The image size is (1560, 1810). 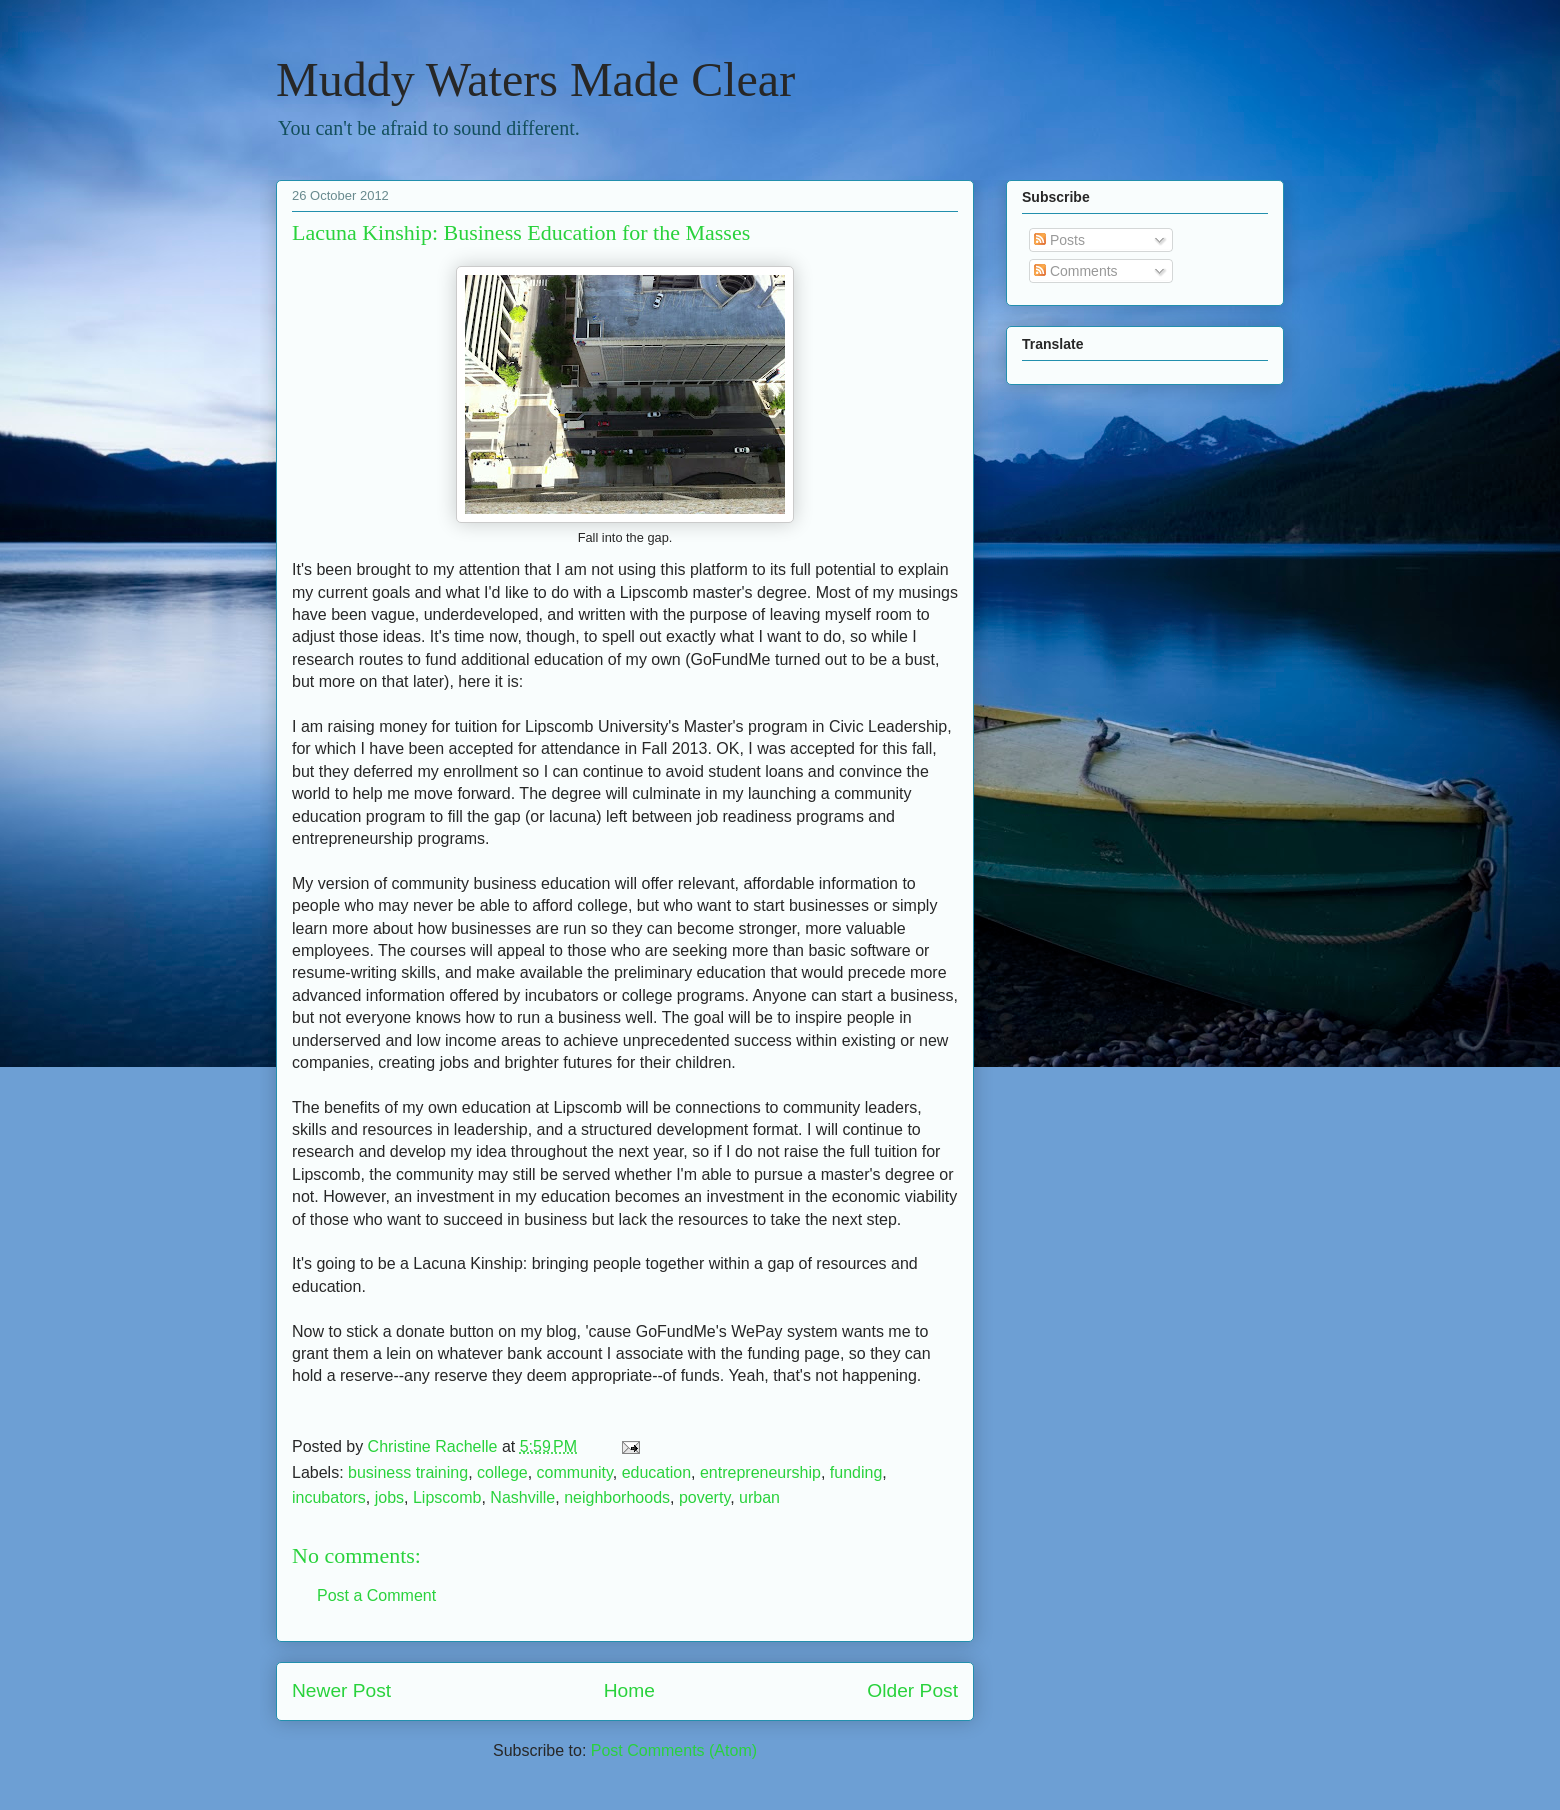 What do you see at coordinates (674, 1750) in the screenshot?
I see `Post Comments (Atom)` at bounding box center [674, 1750].